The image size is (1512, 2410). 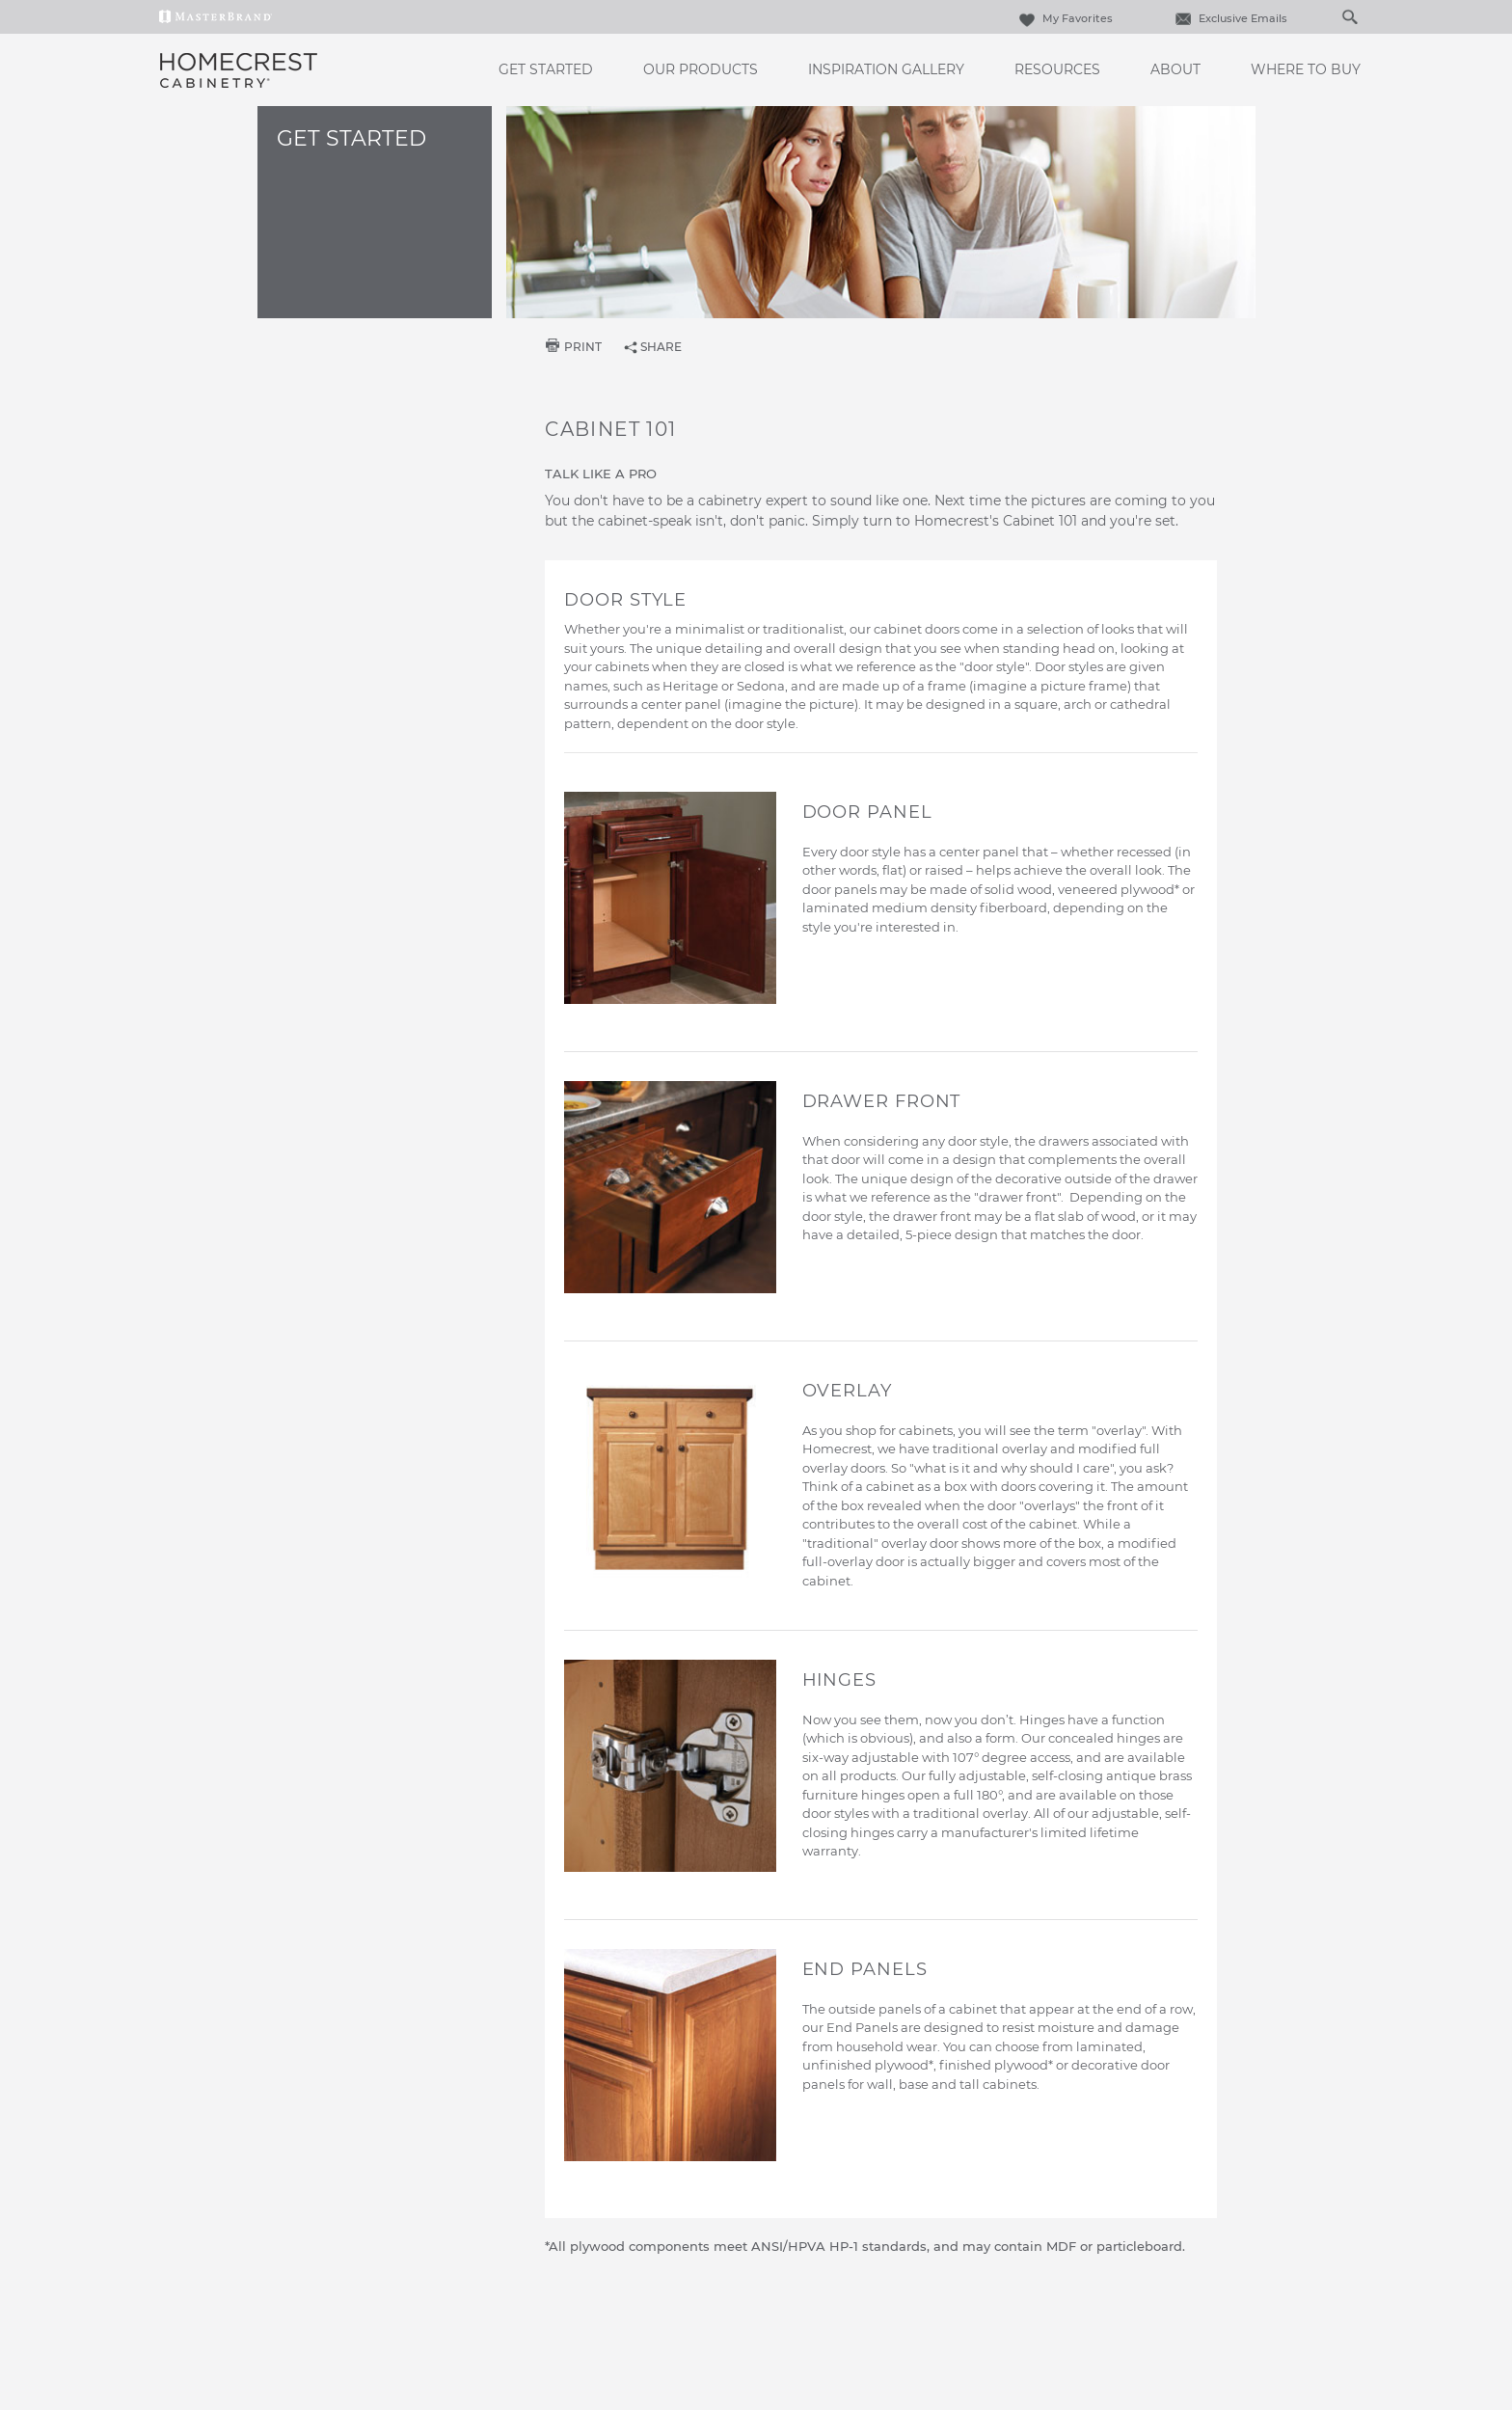 I want to click on [Search], so click(x=1330, y=16).